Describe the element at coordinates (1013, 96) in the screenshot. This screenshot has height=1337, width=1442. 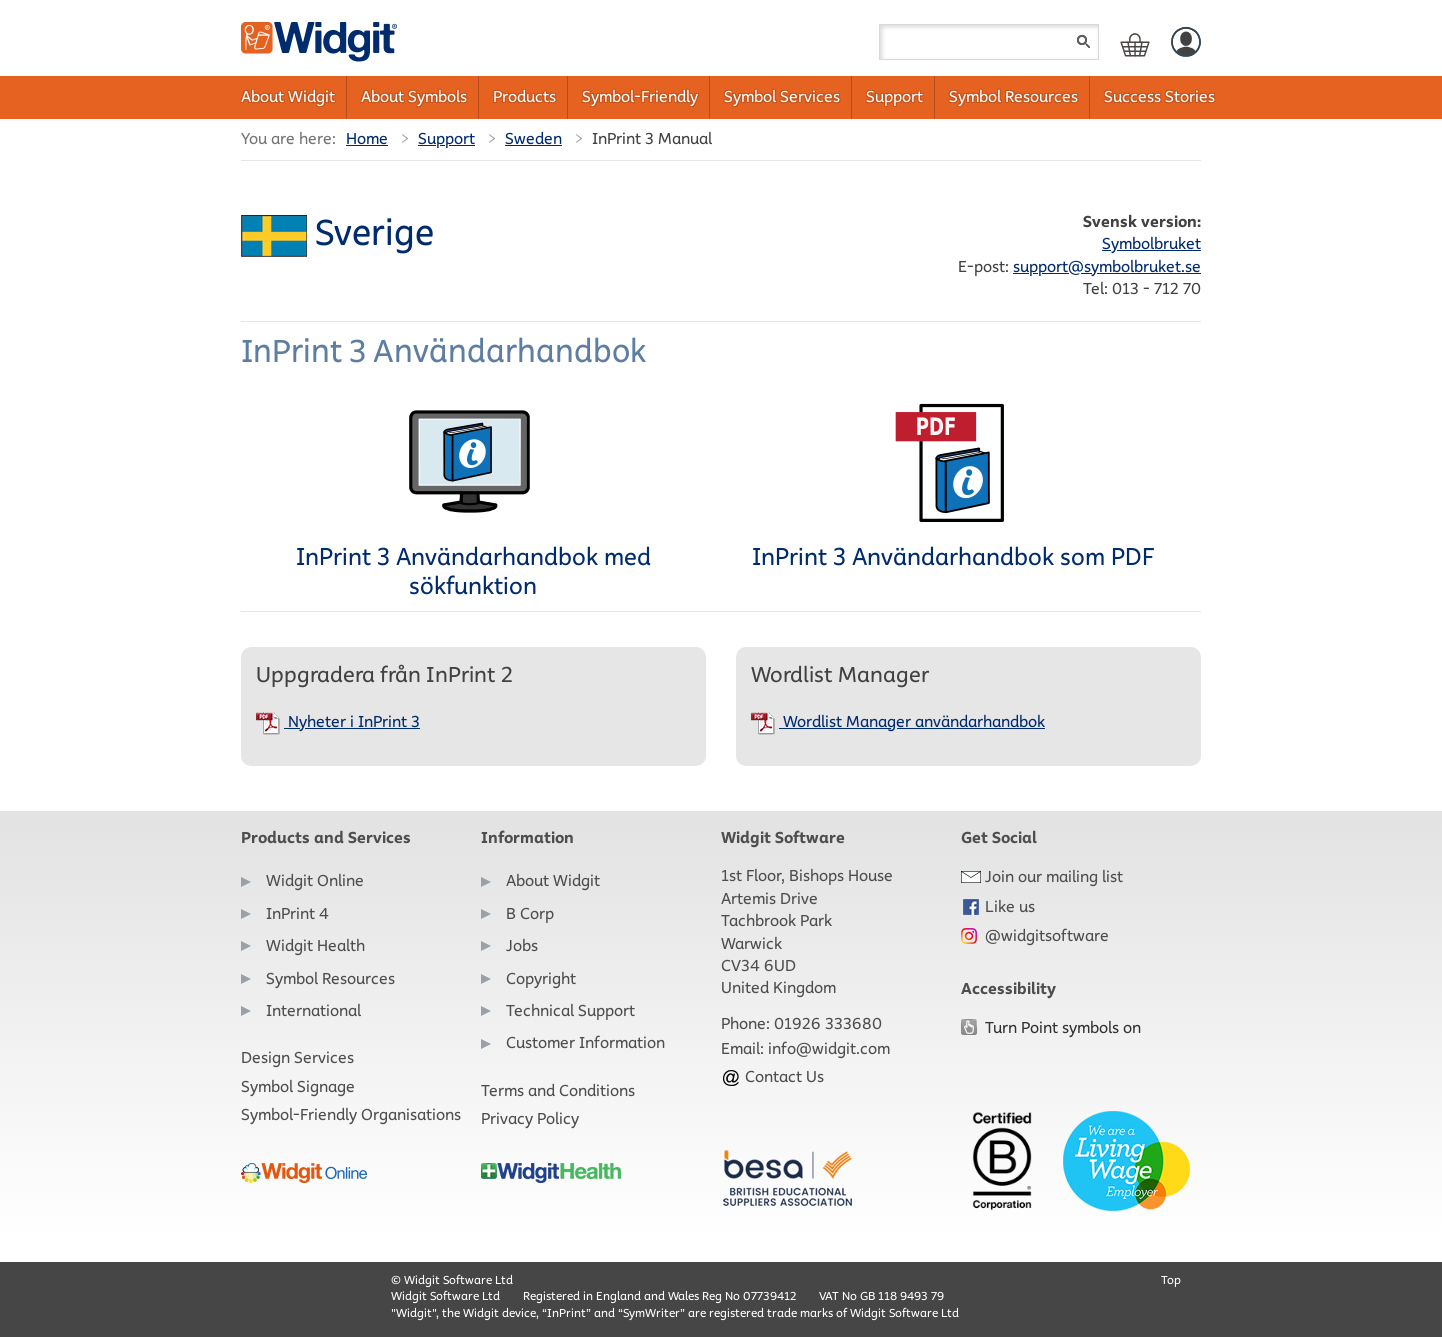
I see `Symbol Resources` at that location.